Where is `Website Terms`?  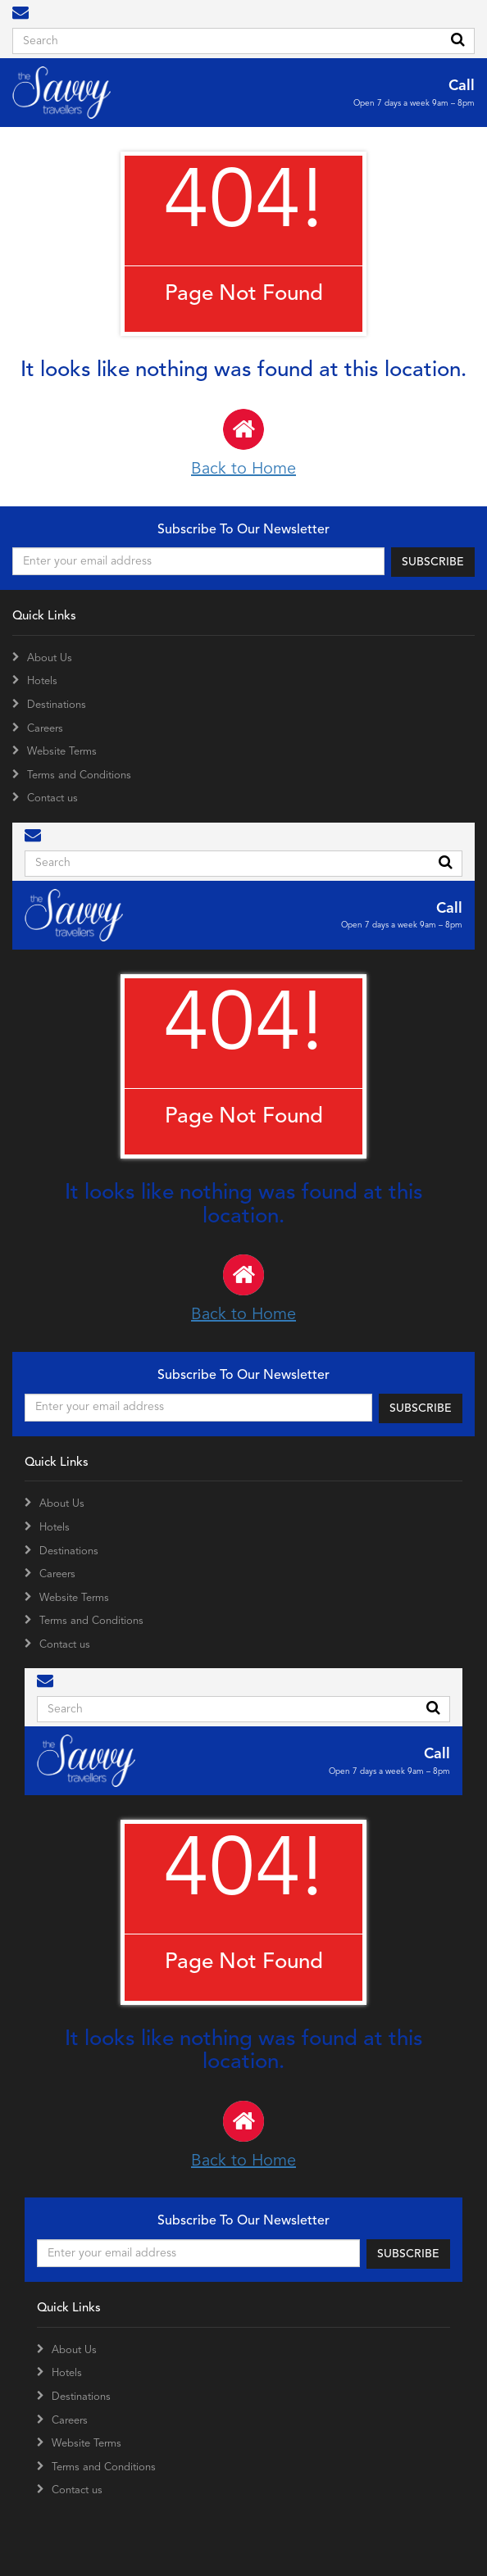
Website Terms is located at coordinates (62, 751).